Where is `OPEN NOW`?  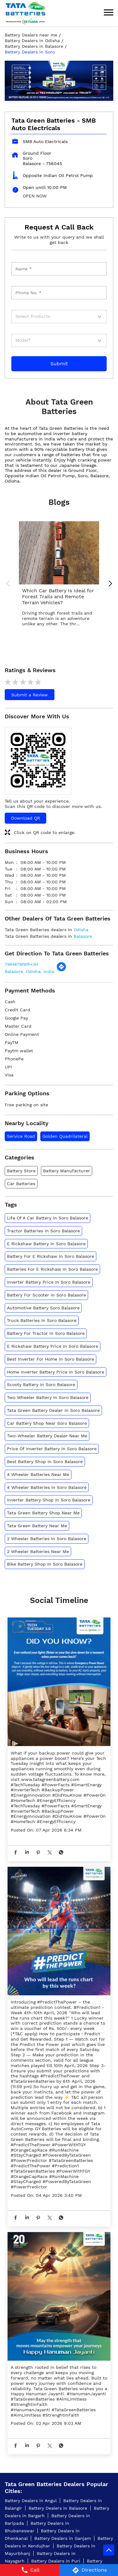
OPEN NOW is located at coordinates (35, 195).